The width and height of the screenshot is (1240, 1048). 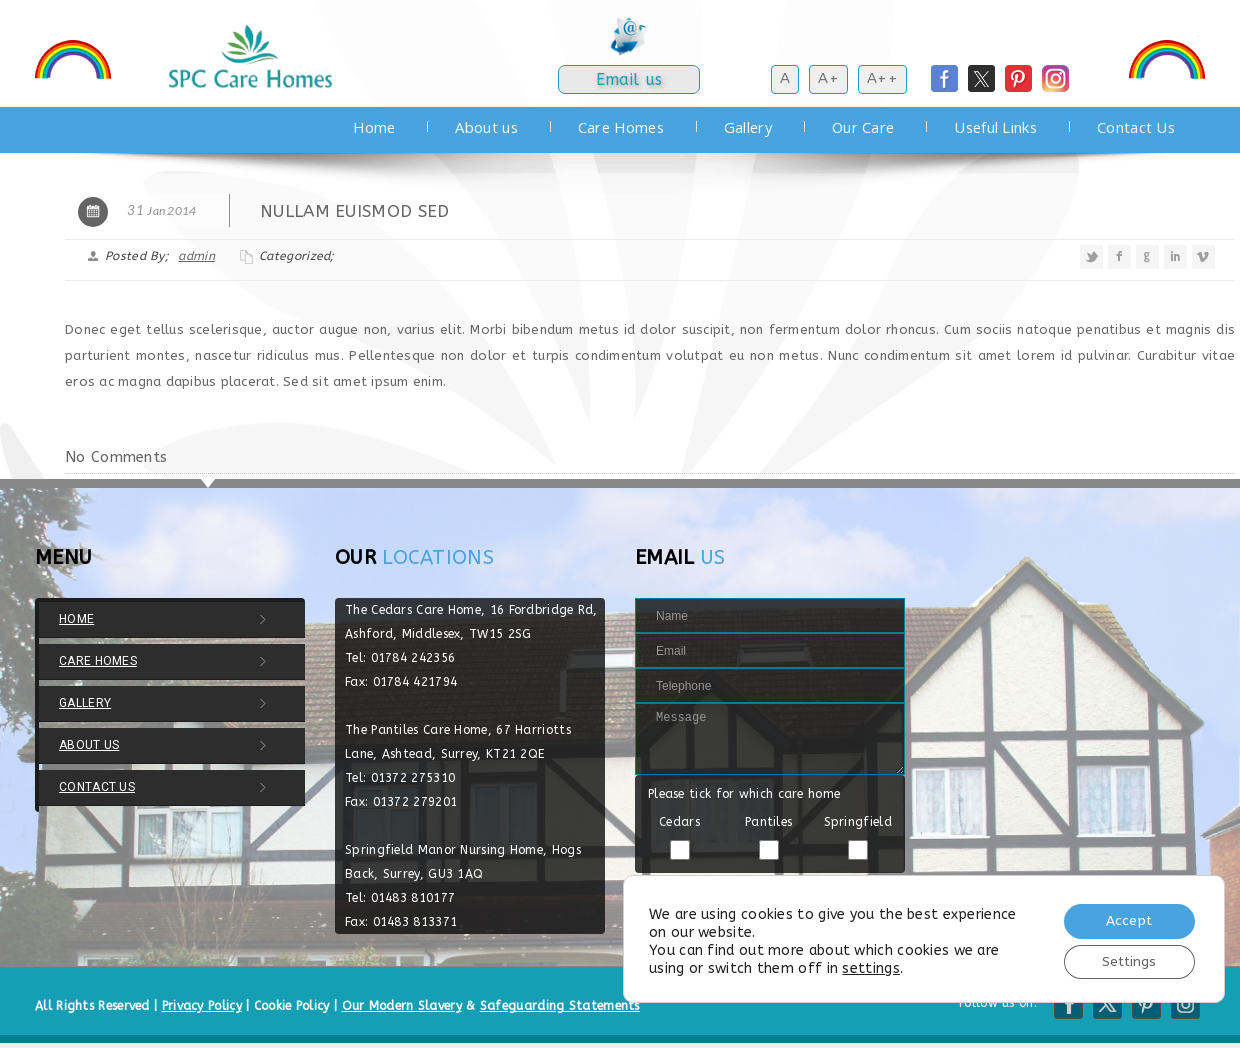 What do you see at coordinates (870, 966) in the screenshot?
I see `settings` at bounding box center [870, 966].